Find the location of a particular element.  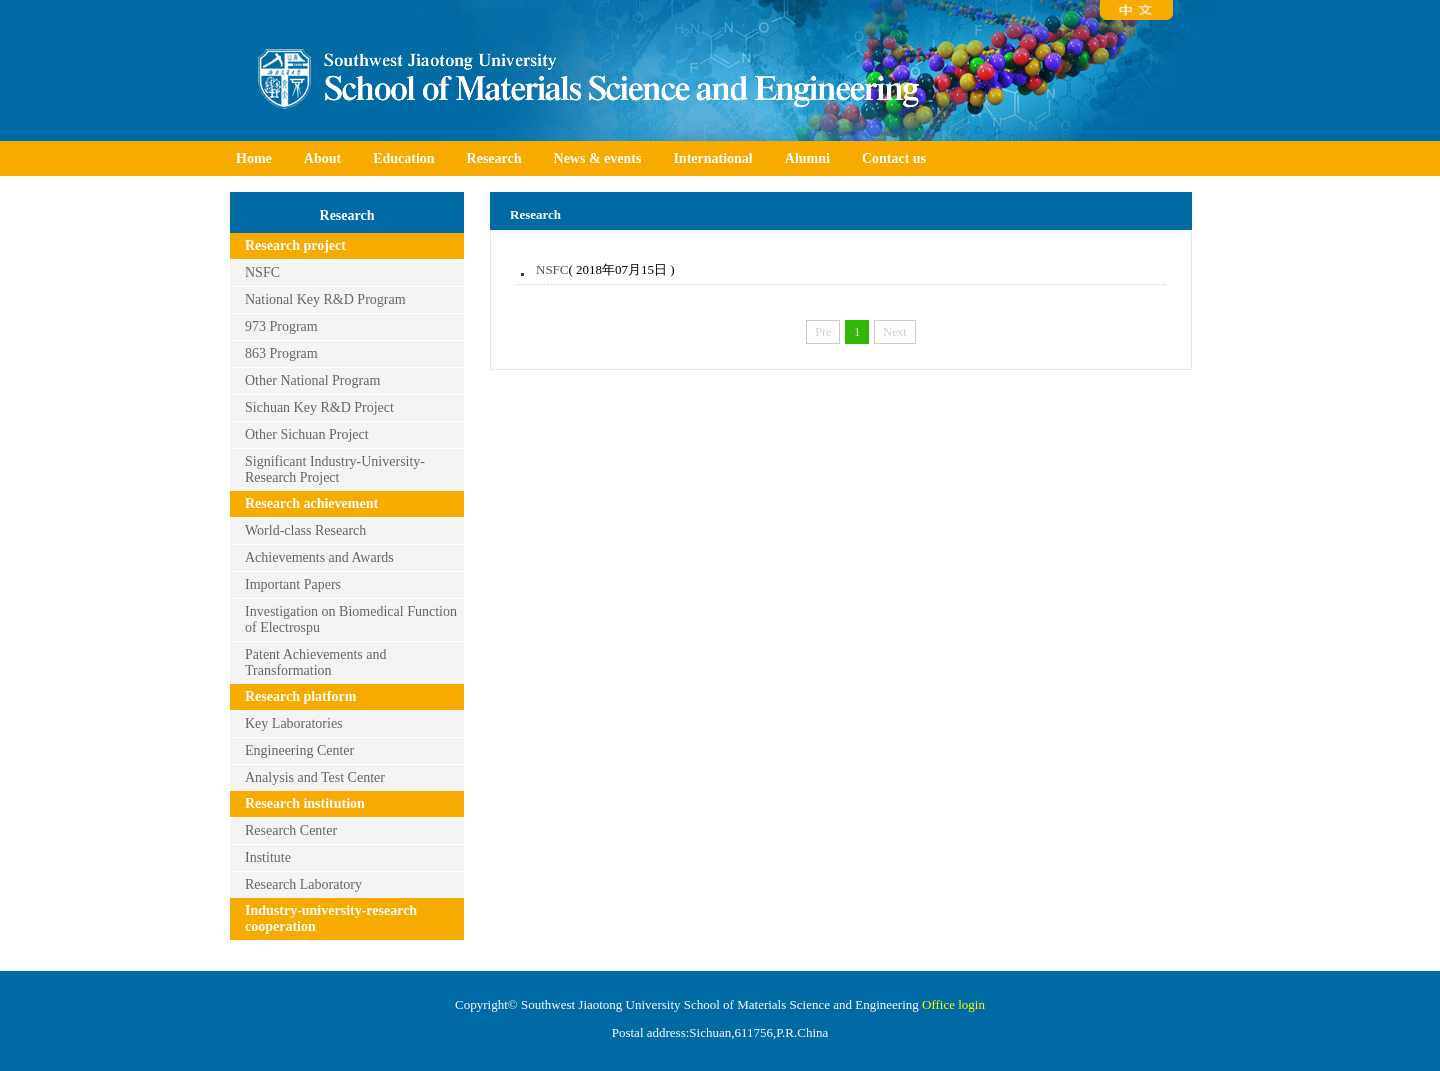

Other Sichuan Project is located at coordinates (307, 434).